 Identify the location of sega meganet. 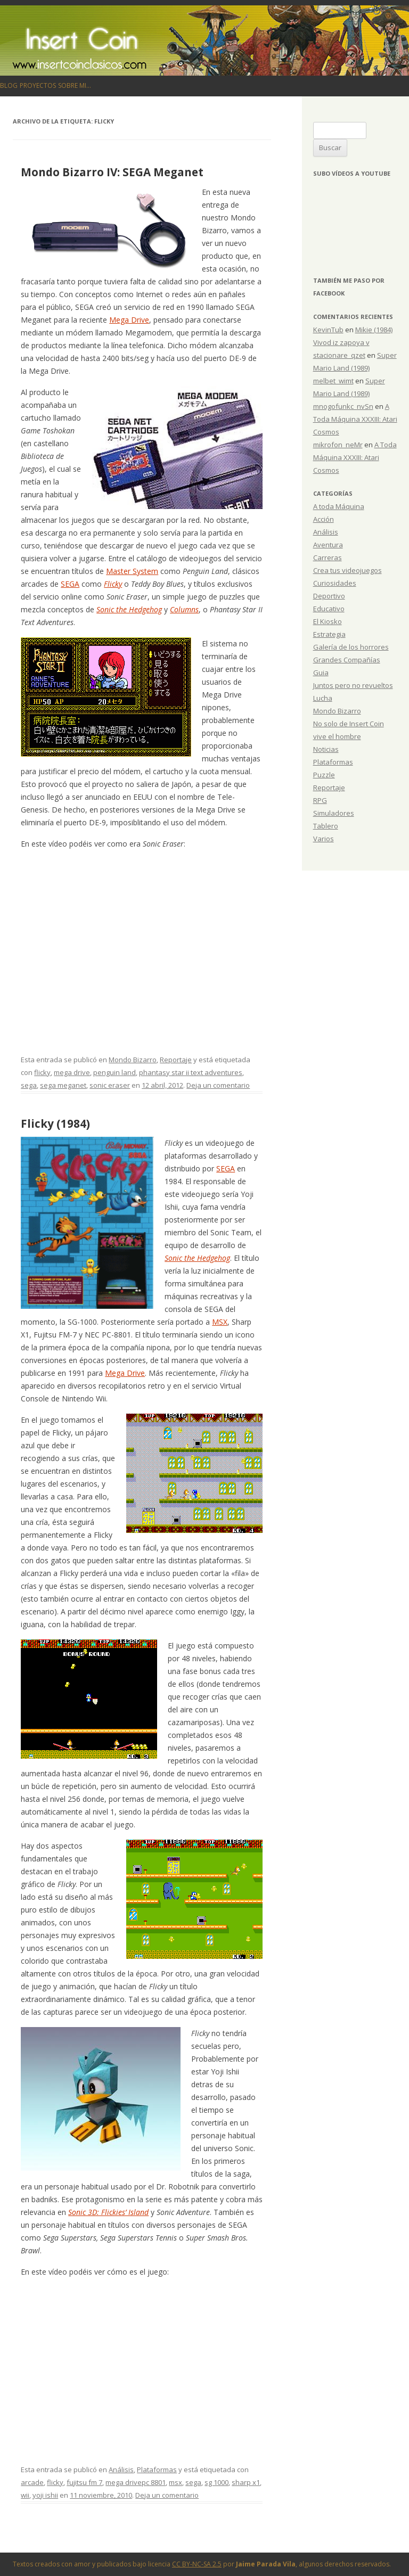
(63, 1085).